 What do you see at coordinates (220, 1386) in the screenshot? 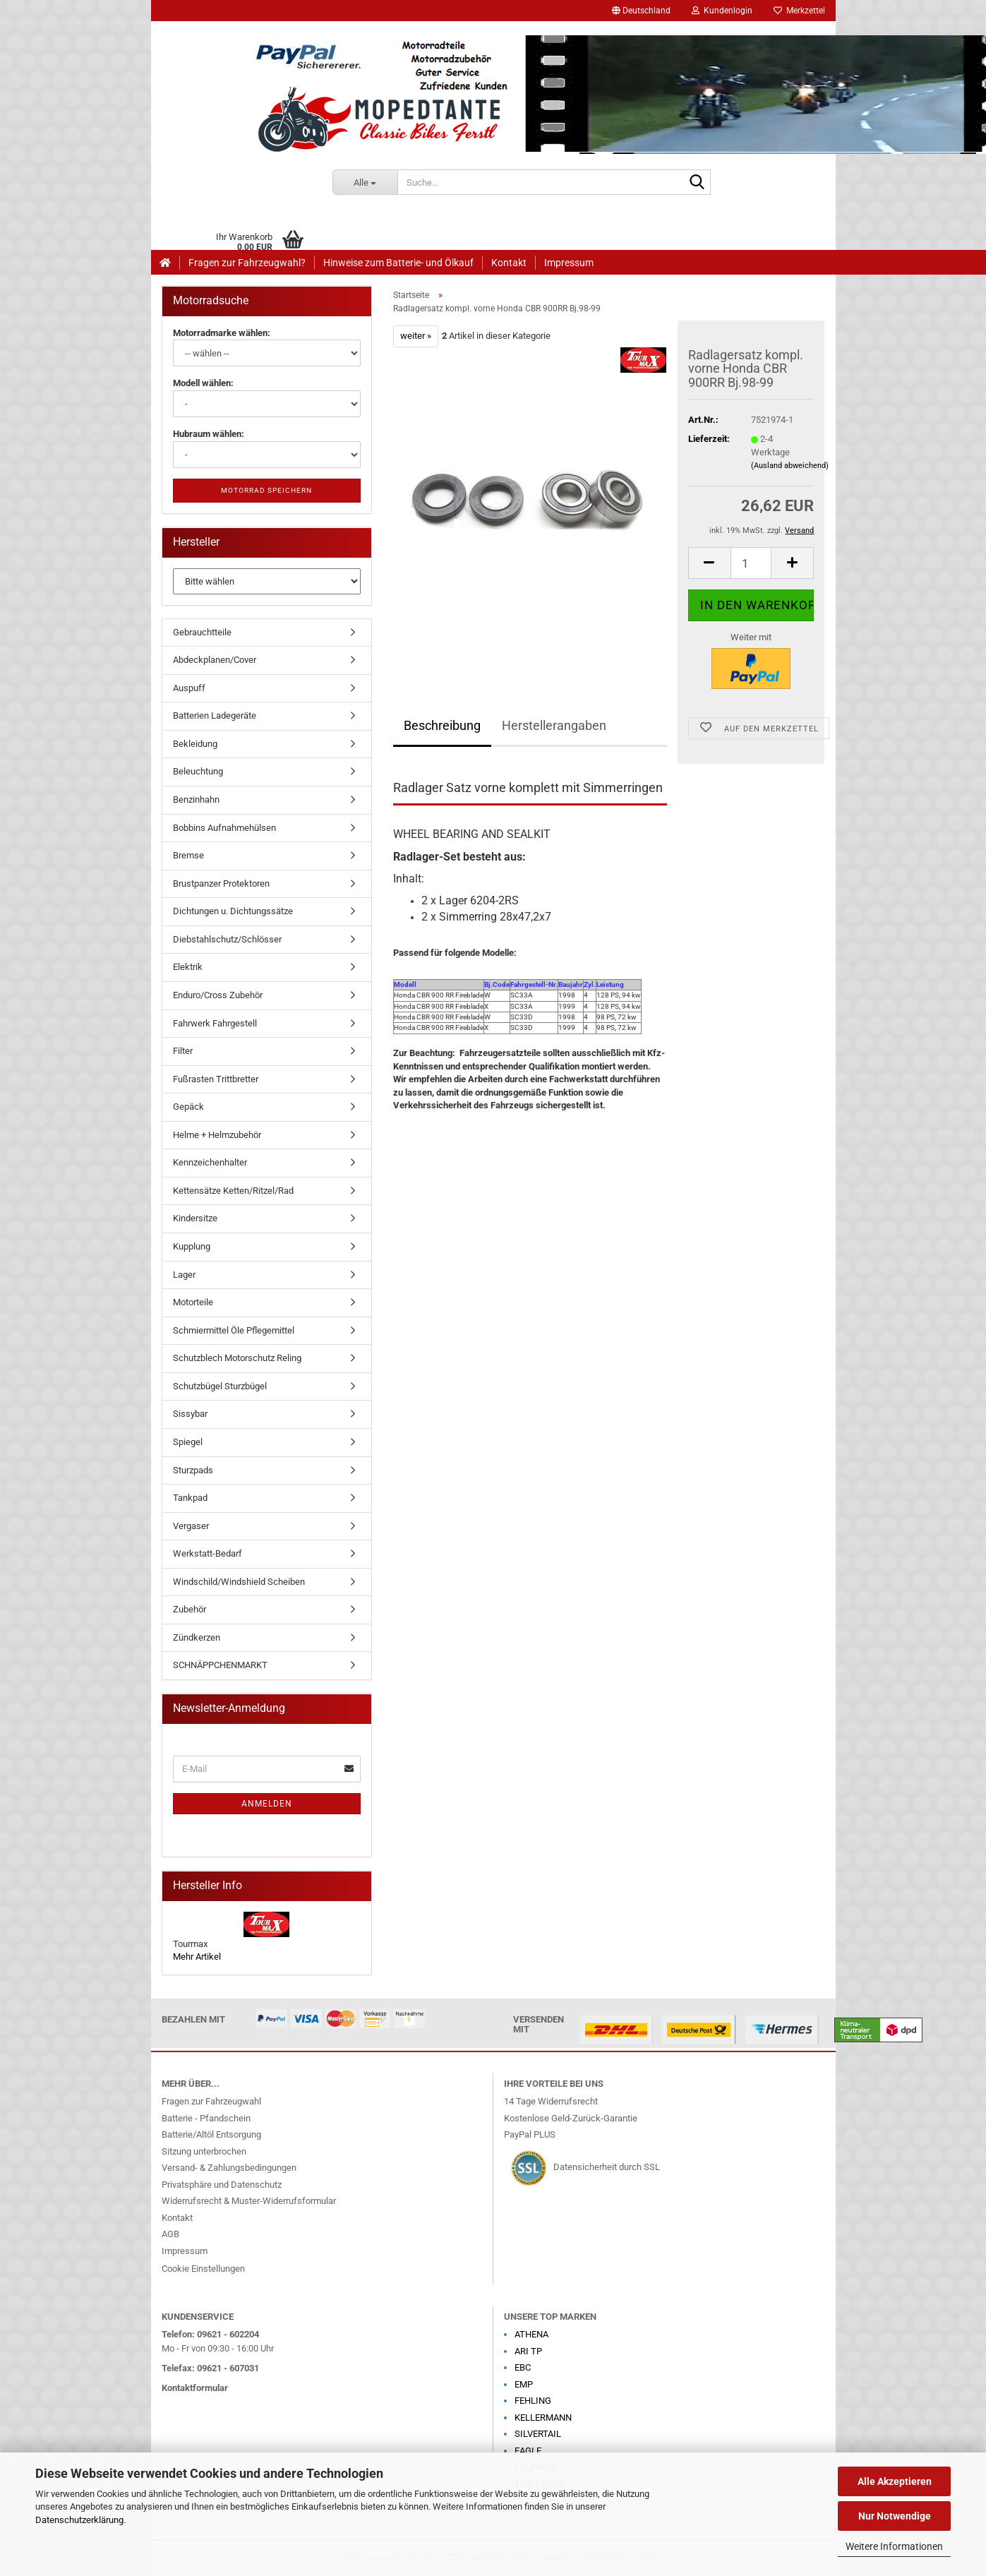
I see `Schutzbügel Sturzbügel` at bounding box center [220, 1386].